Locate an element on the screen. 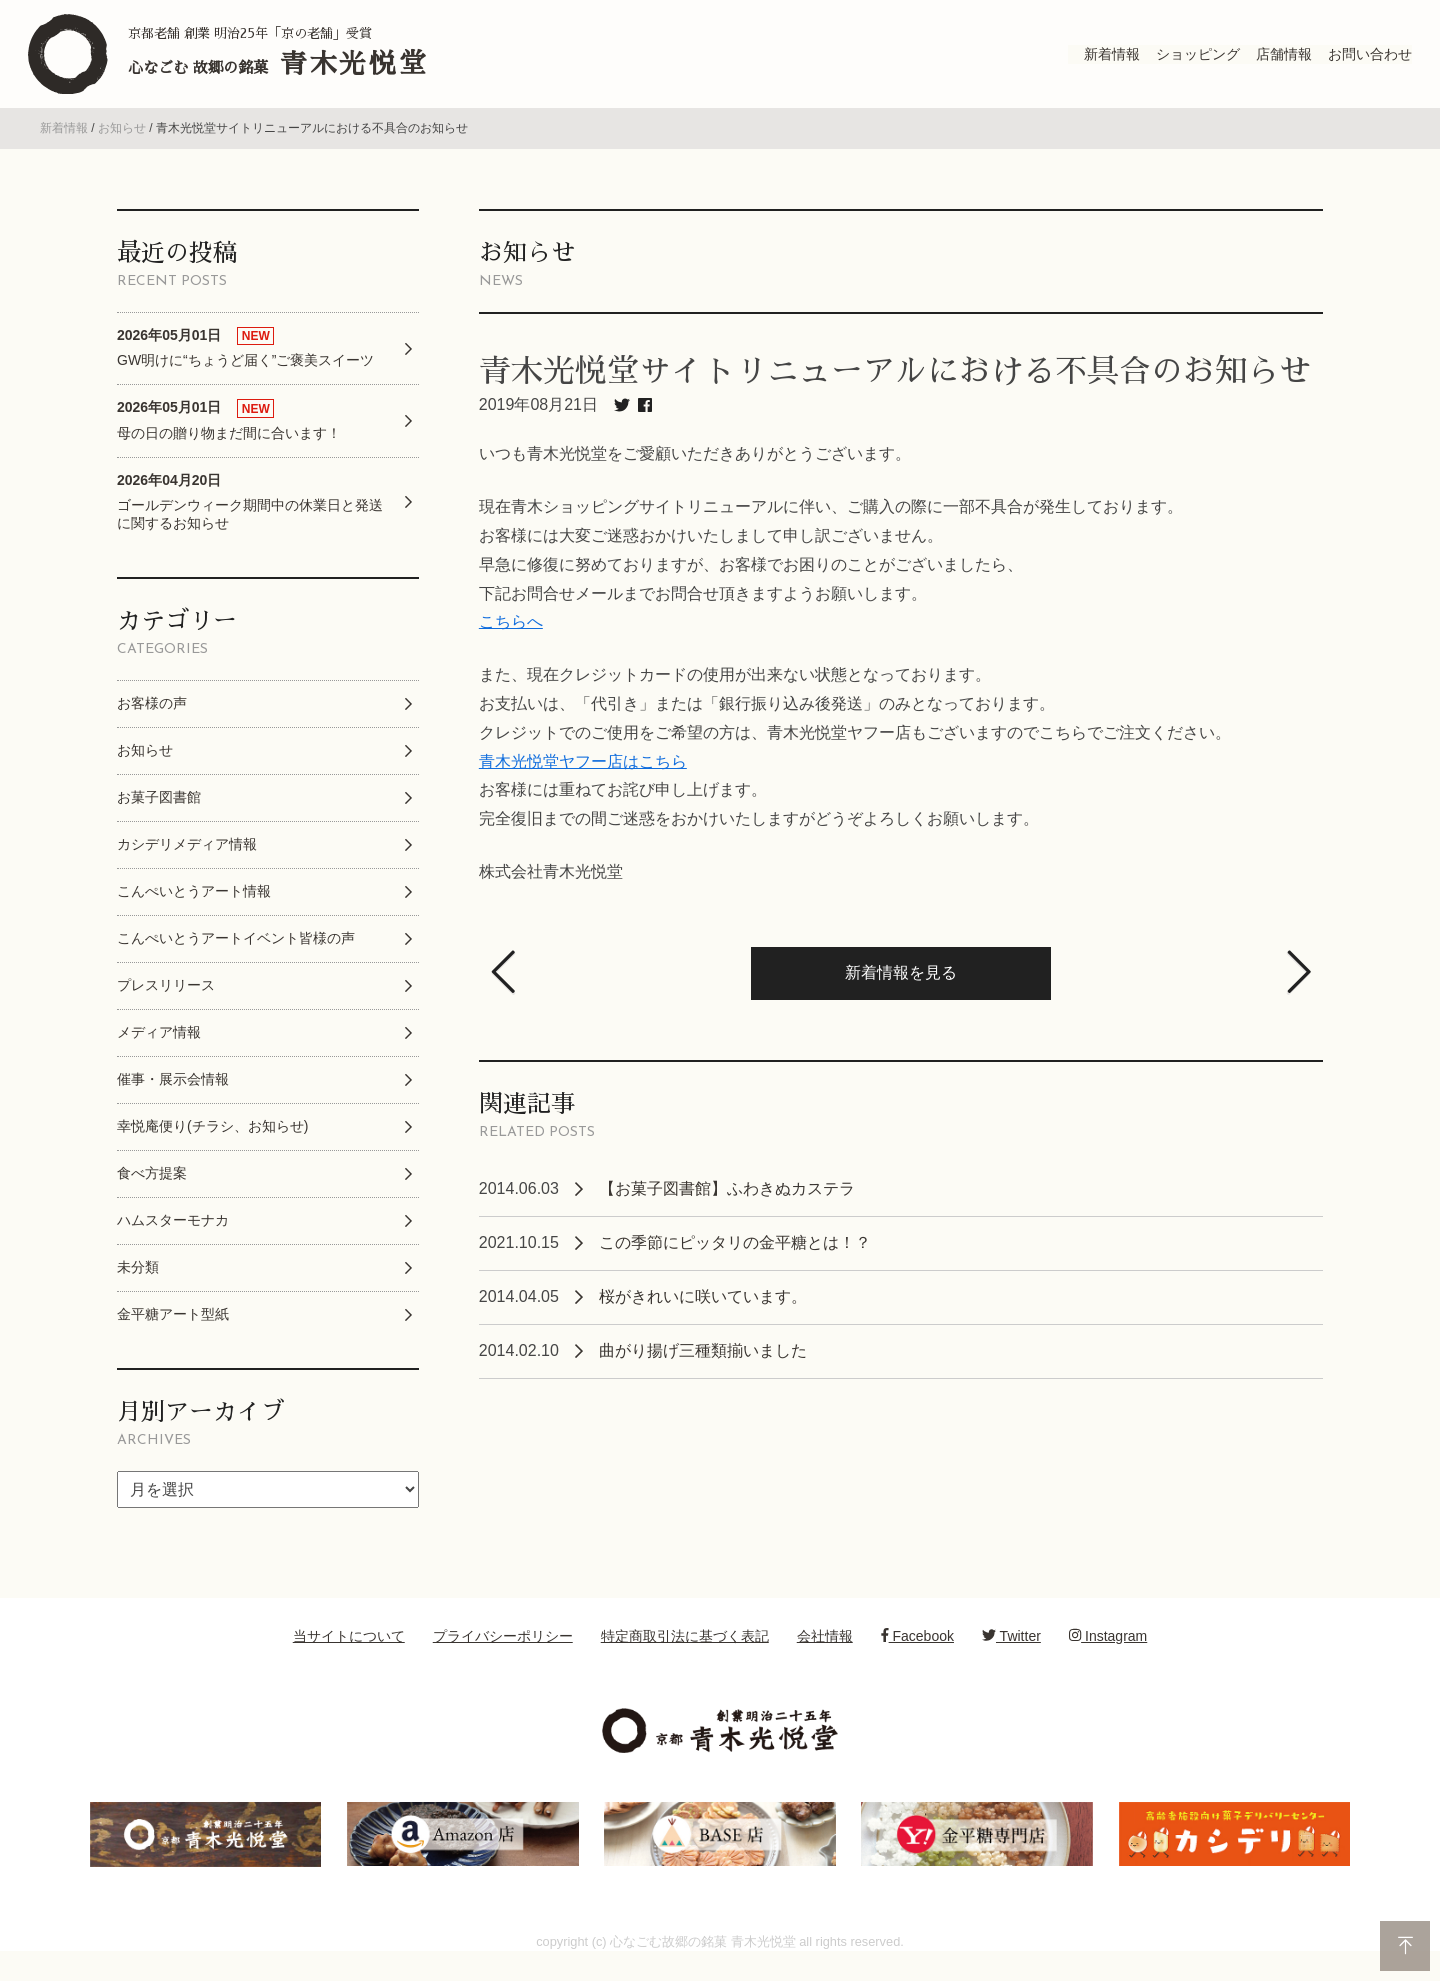 The height and width of the screenshot is (1981, 1440). この季節にピッタリの金平糖とは！？ is located at coordinates (735, 1259).